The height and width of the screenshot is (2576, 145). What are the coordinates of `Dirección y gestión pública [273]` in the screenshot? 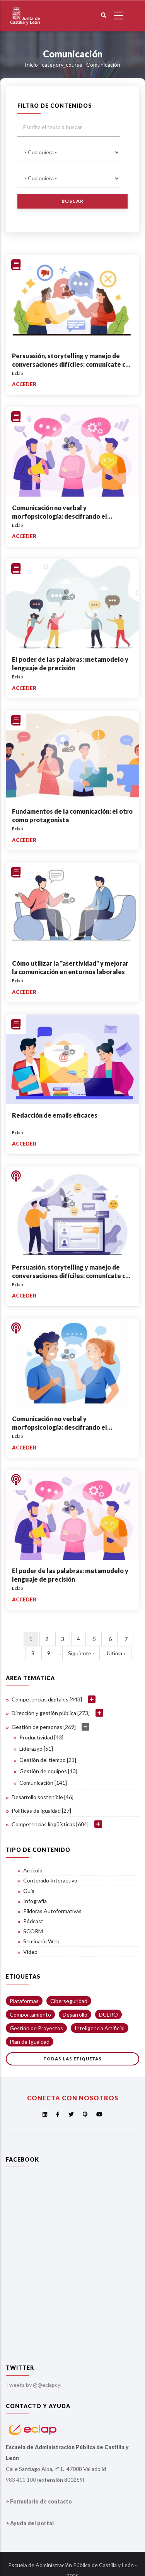 It's located at (51, 1713).